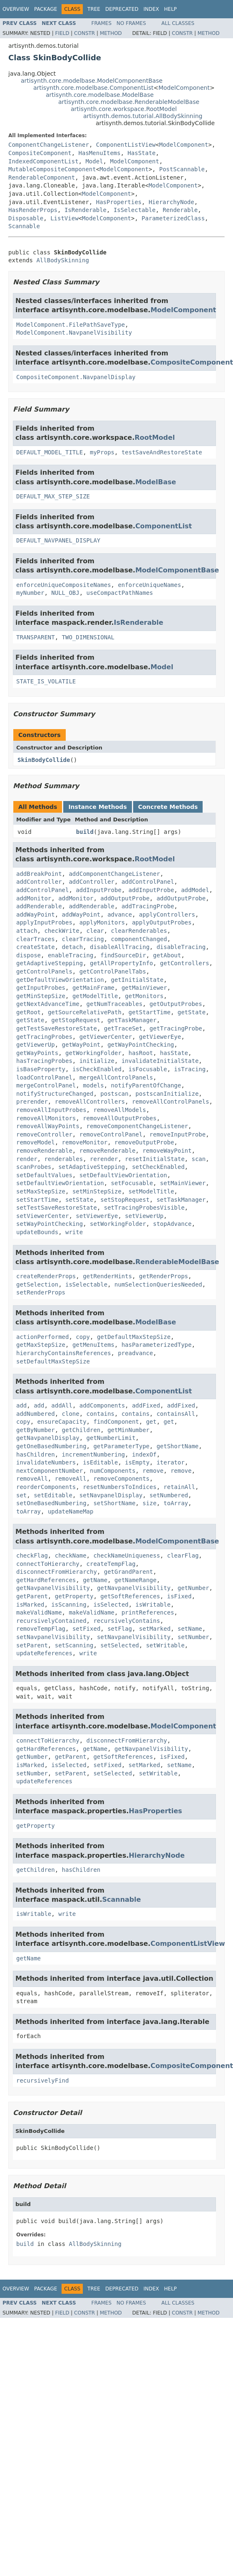 The image size is (233, 2576). Describe the element at coordinates (102, 1405) in the screenshot. I see `addComponents` at that location.